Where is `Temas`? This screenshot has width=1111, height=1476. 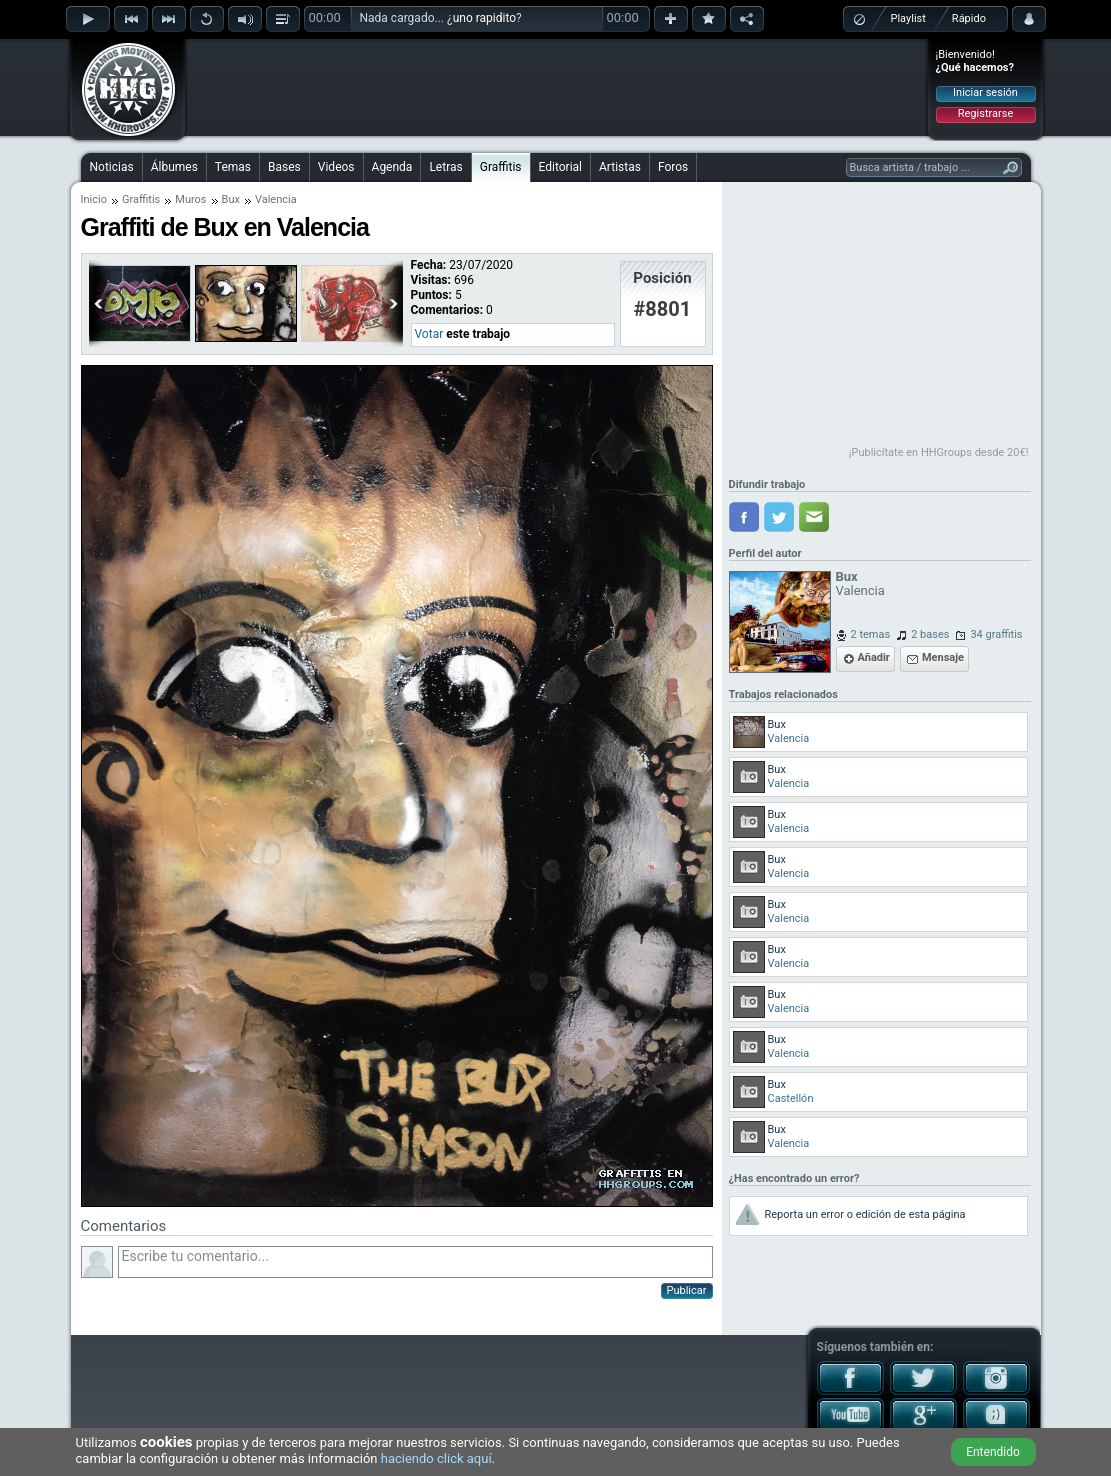 Temas is located at coordinates (233, 167).